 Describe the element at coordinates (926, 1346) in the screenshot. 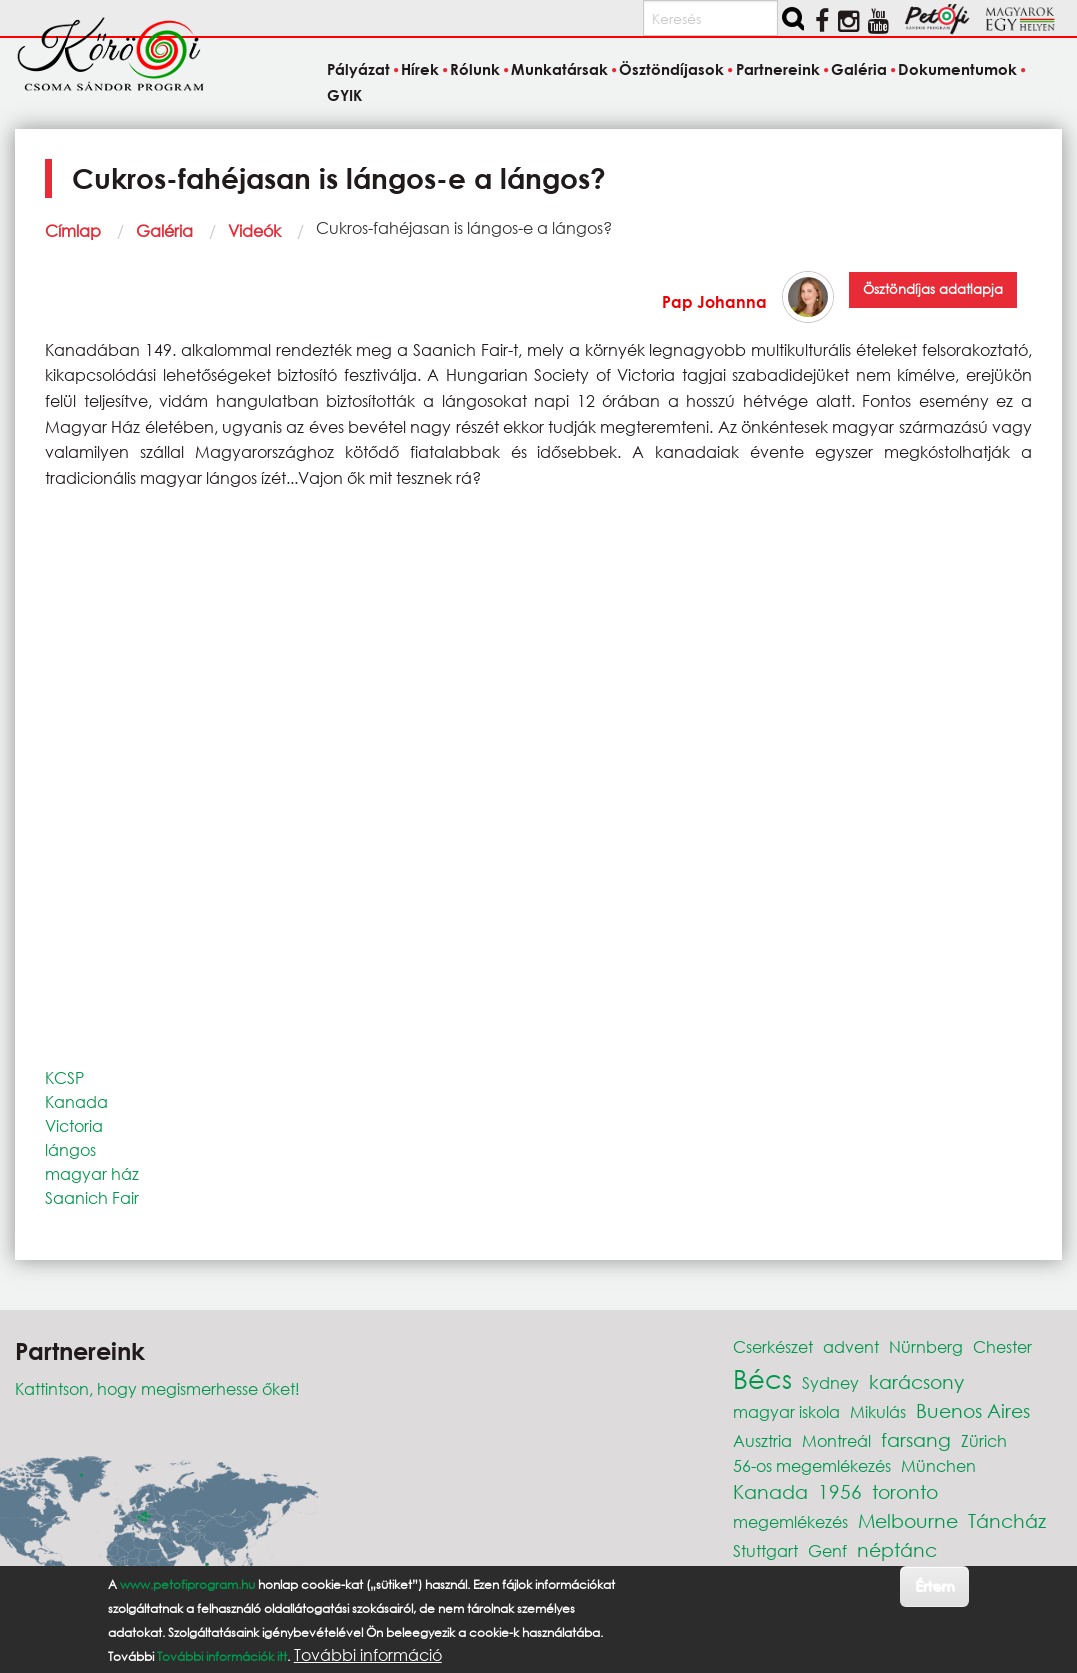

I see `Nürnberg` at that location.